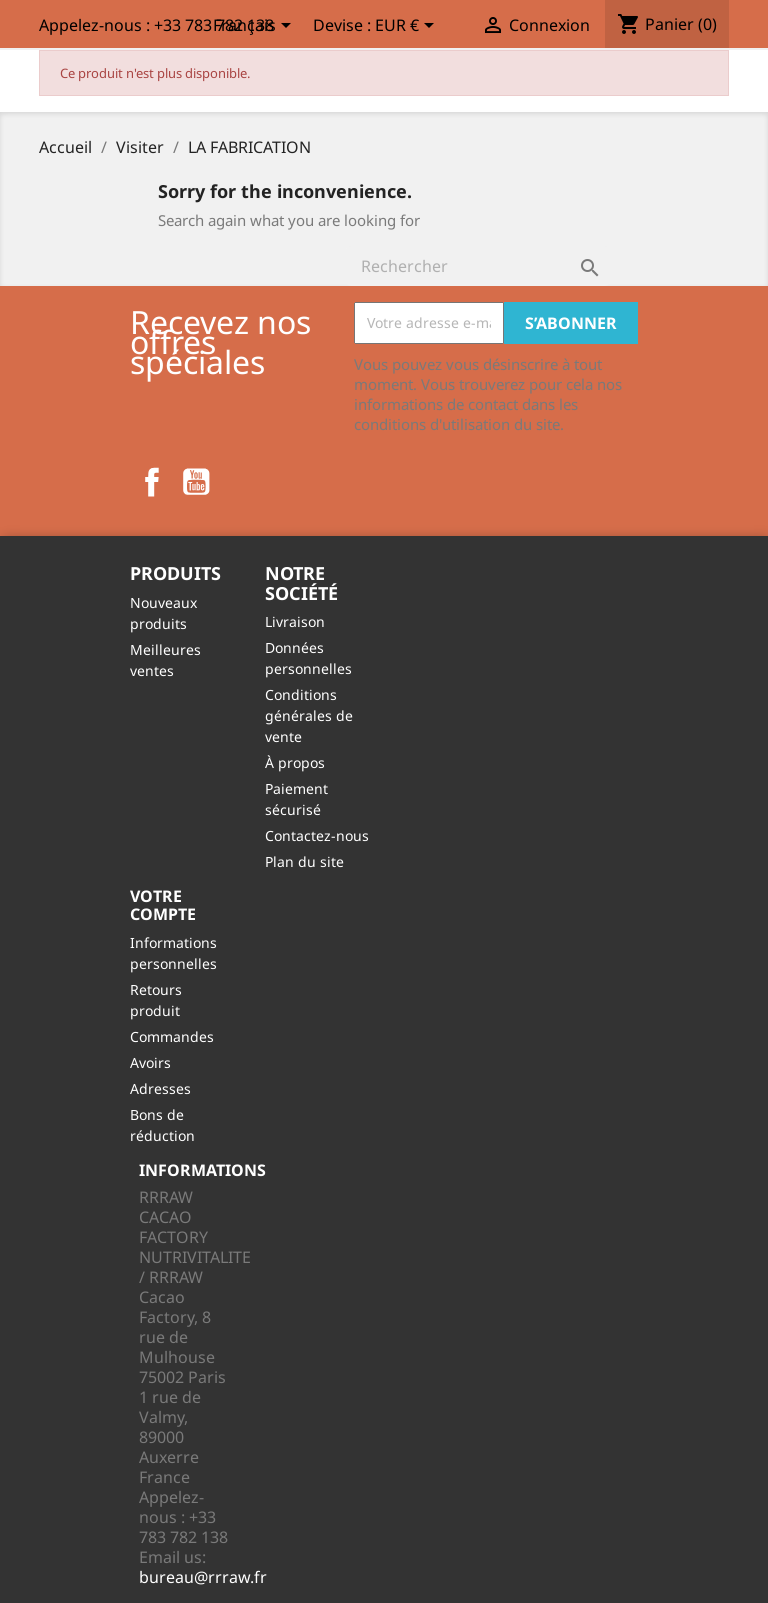 The image size is (768, 1603). What do you see at coordinates (152, 482) in the screenshot?
I see `Facebook` at bounding box center [152, 482].